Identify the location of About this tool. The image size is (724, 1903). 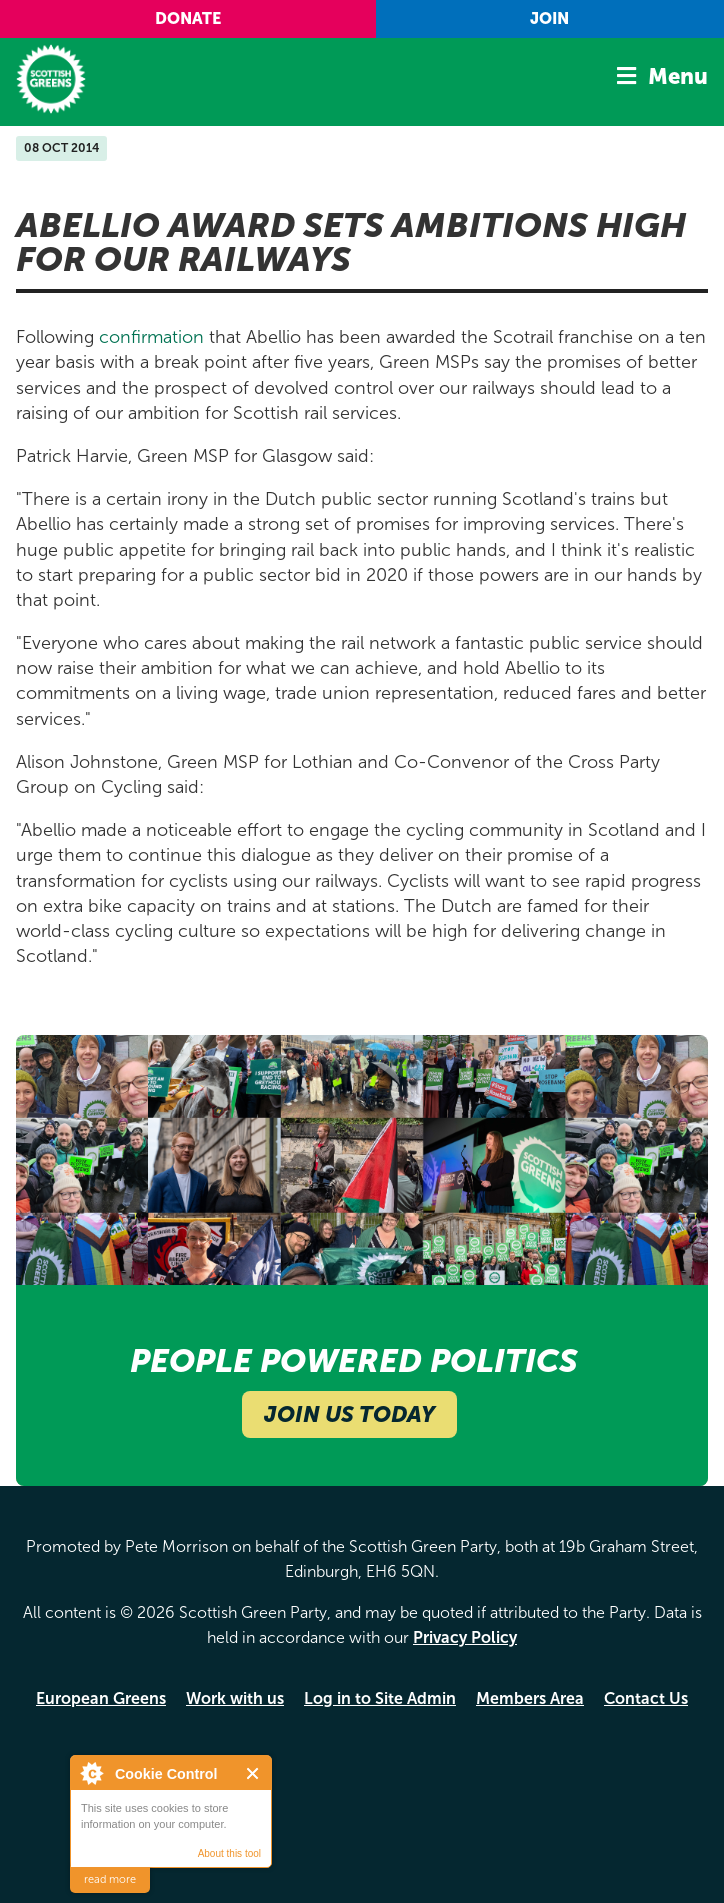
(229, 1853).